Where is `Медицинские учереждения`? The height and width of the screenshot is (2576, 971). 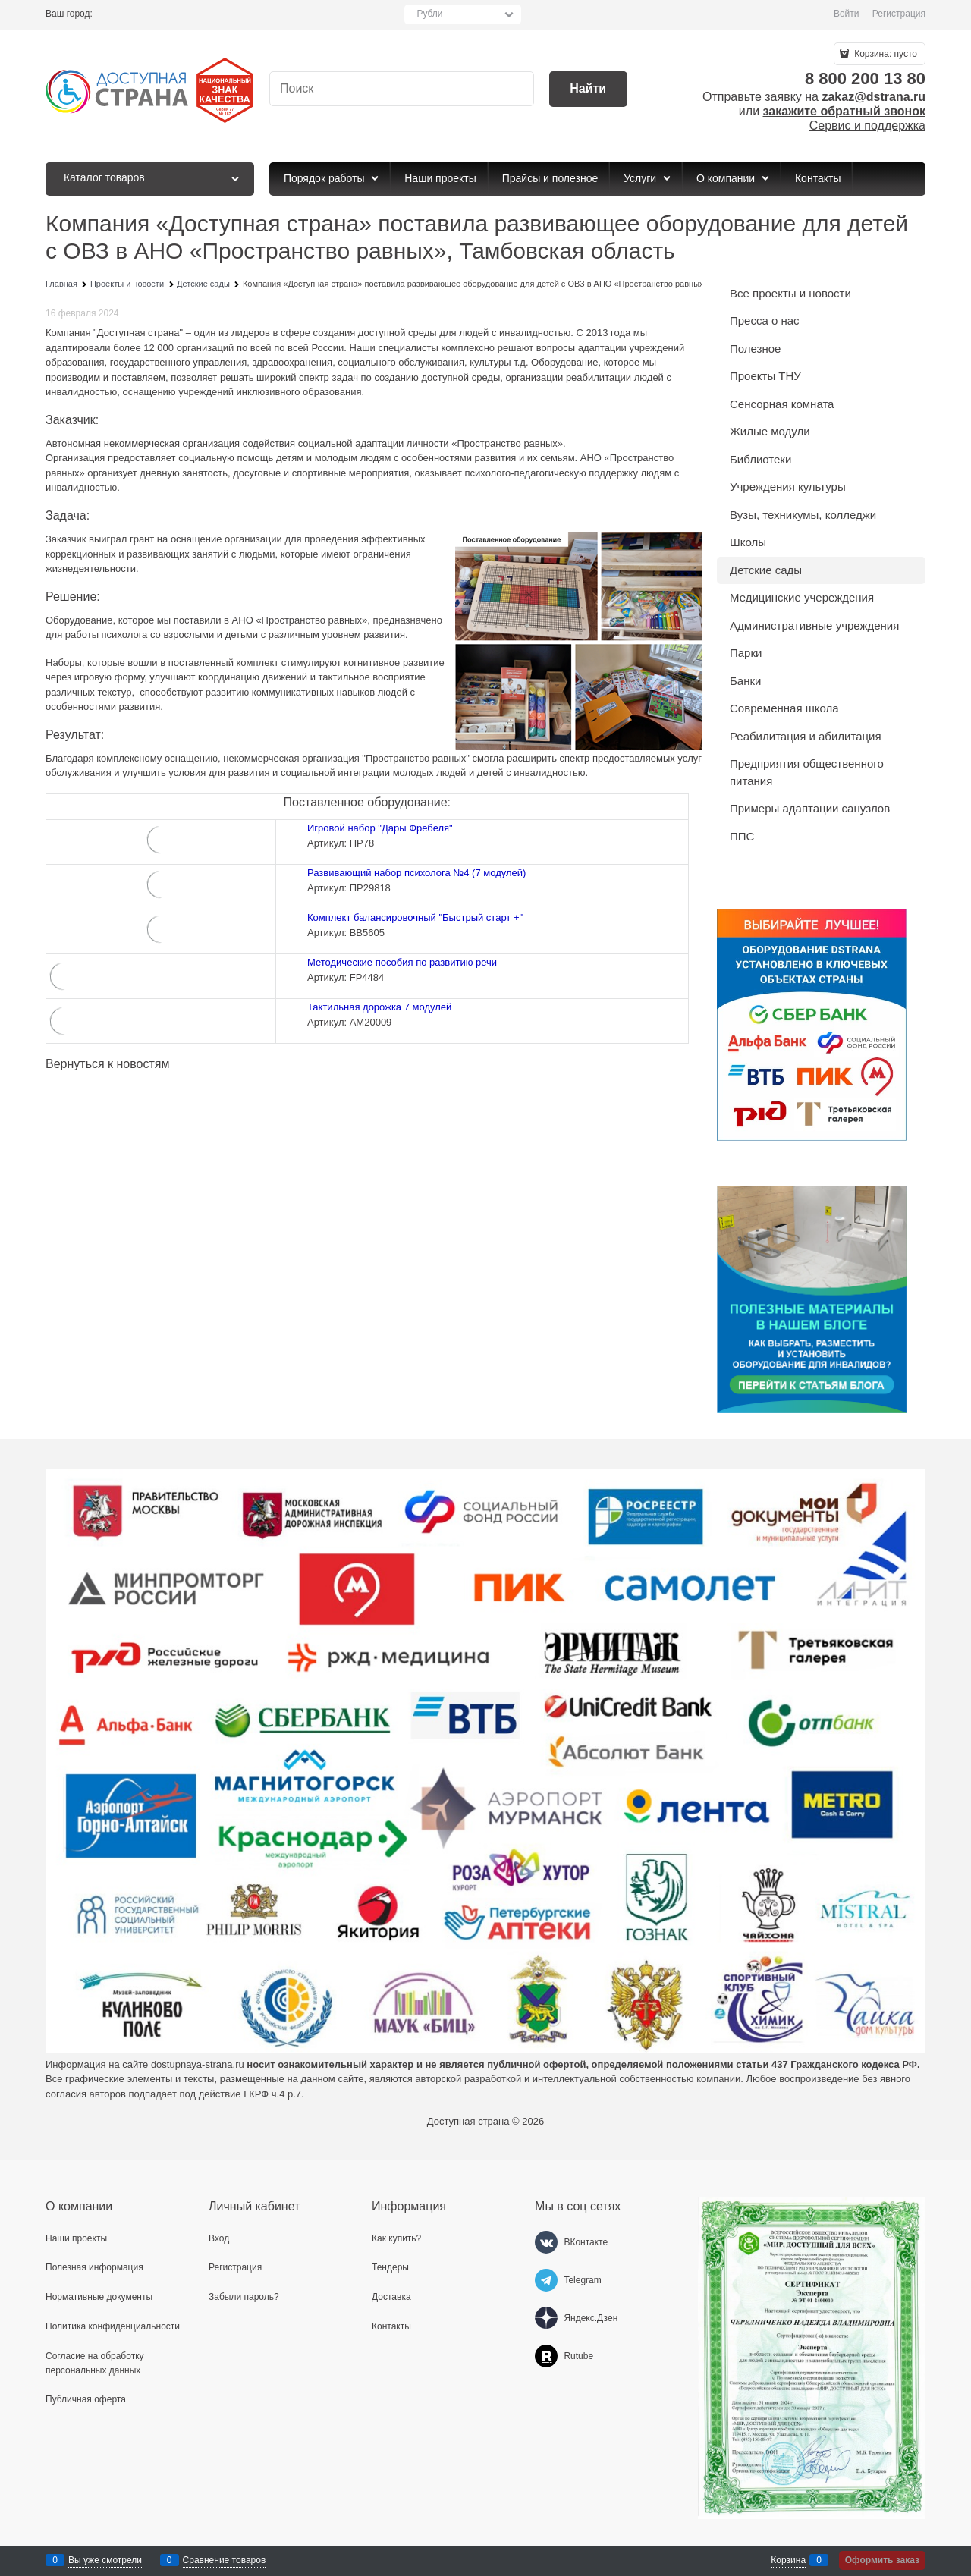
Медицинские учереждения is located at coordinates (802, 597).